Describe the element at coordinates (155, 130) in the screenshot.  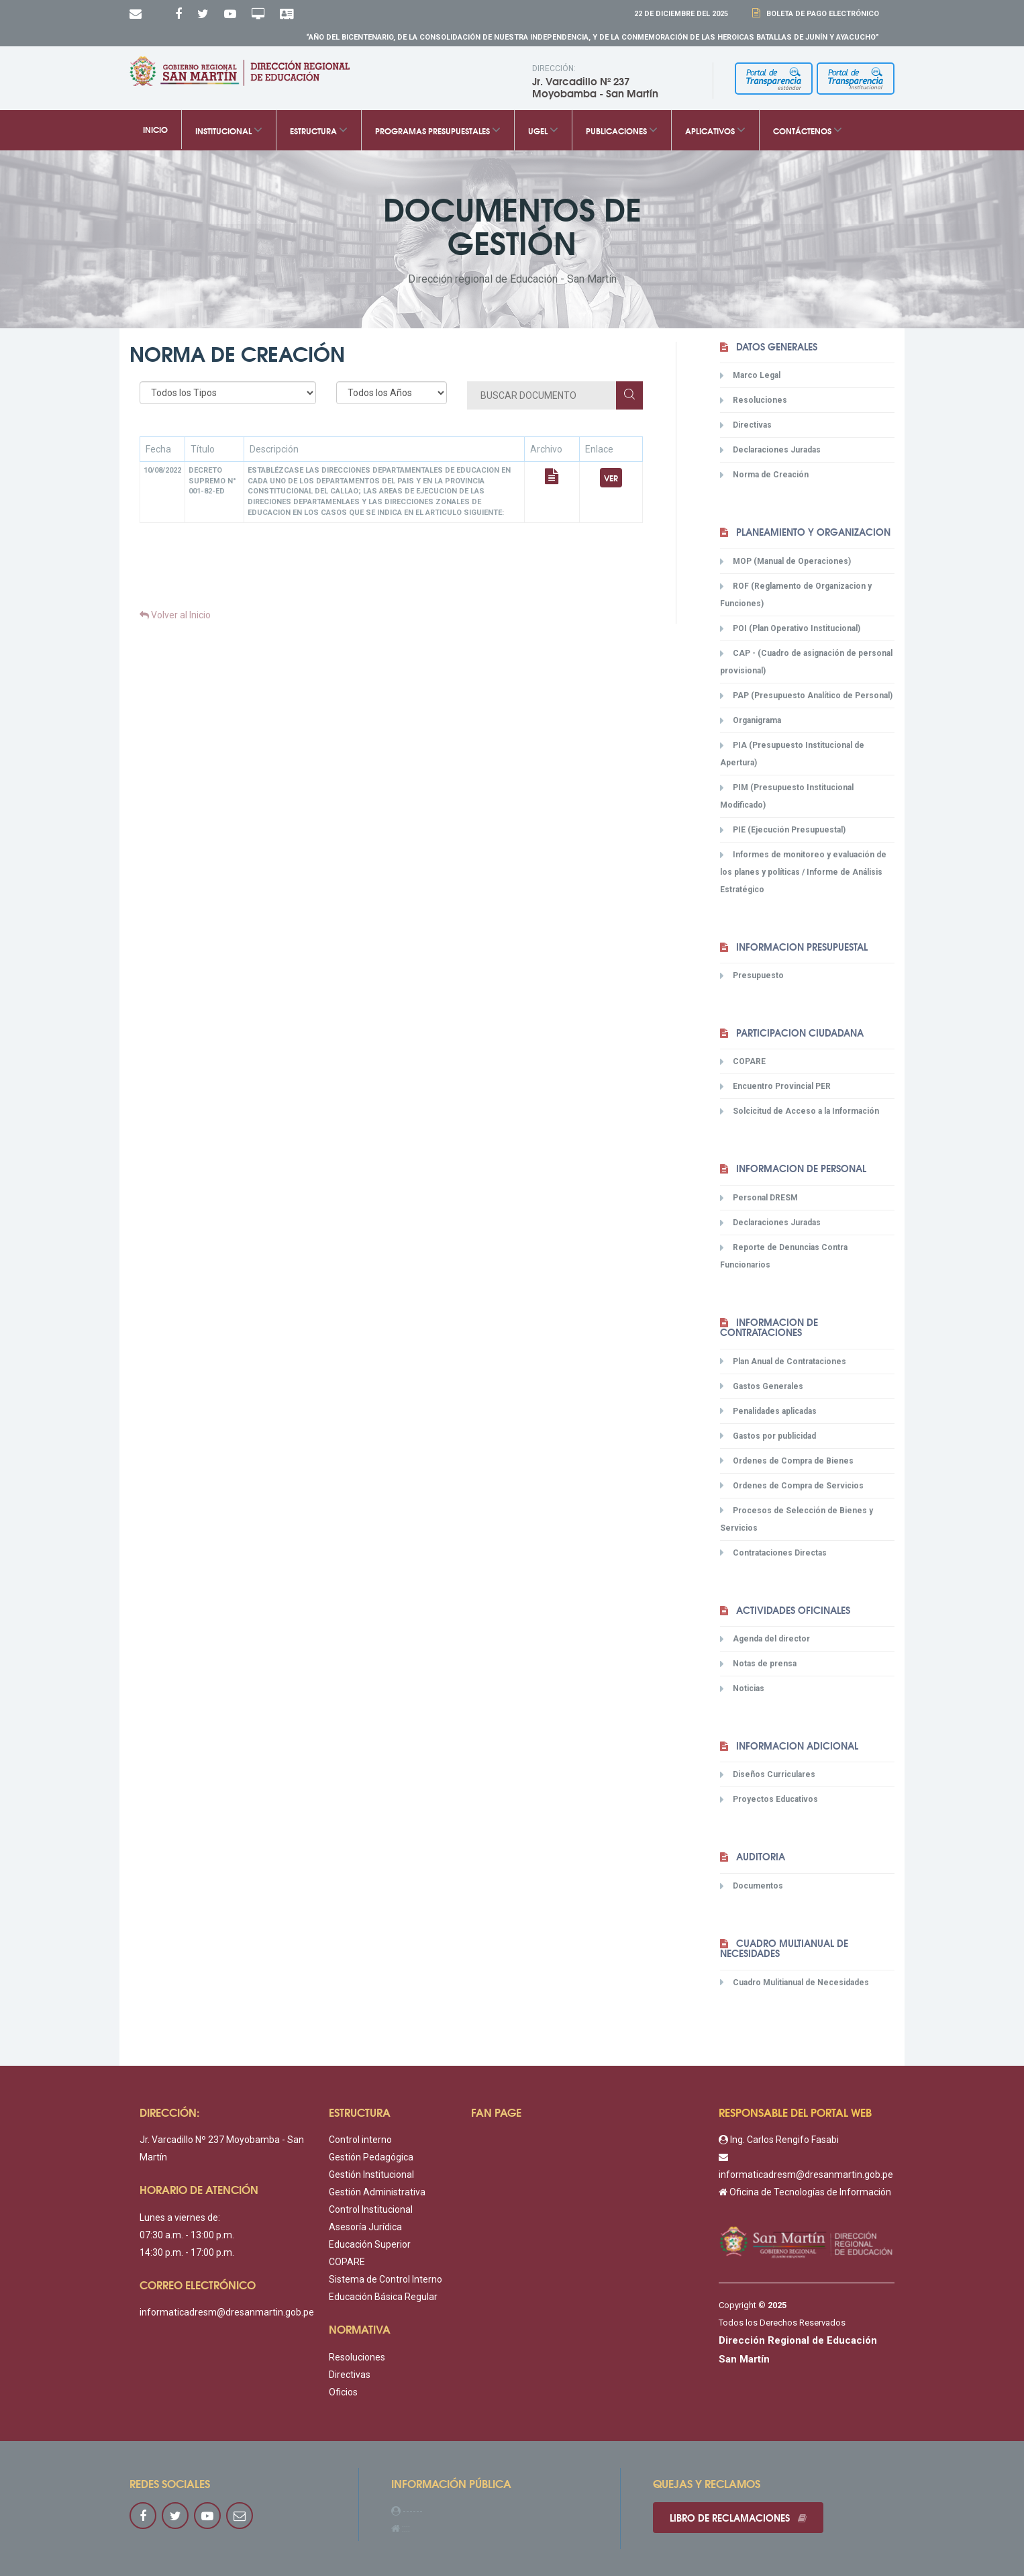
I see `Inicio` at that location.